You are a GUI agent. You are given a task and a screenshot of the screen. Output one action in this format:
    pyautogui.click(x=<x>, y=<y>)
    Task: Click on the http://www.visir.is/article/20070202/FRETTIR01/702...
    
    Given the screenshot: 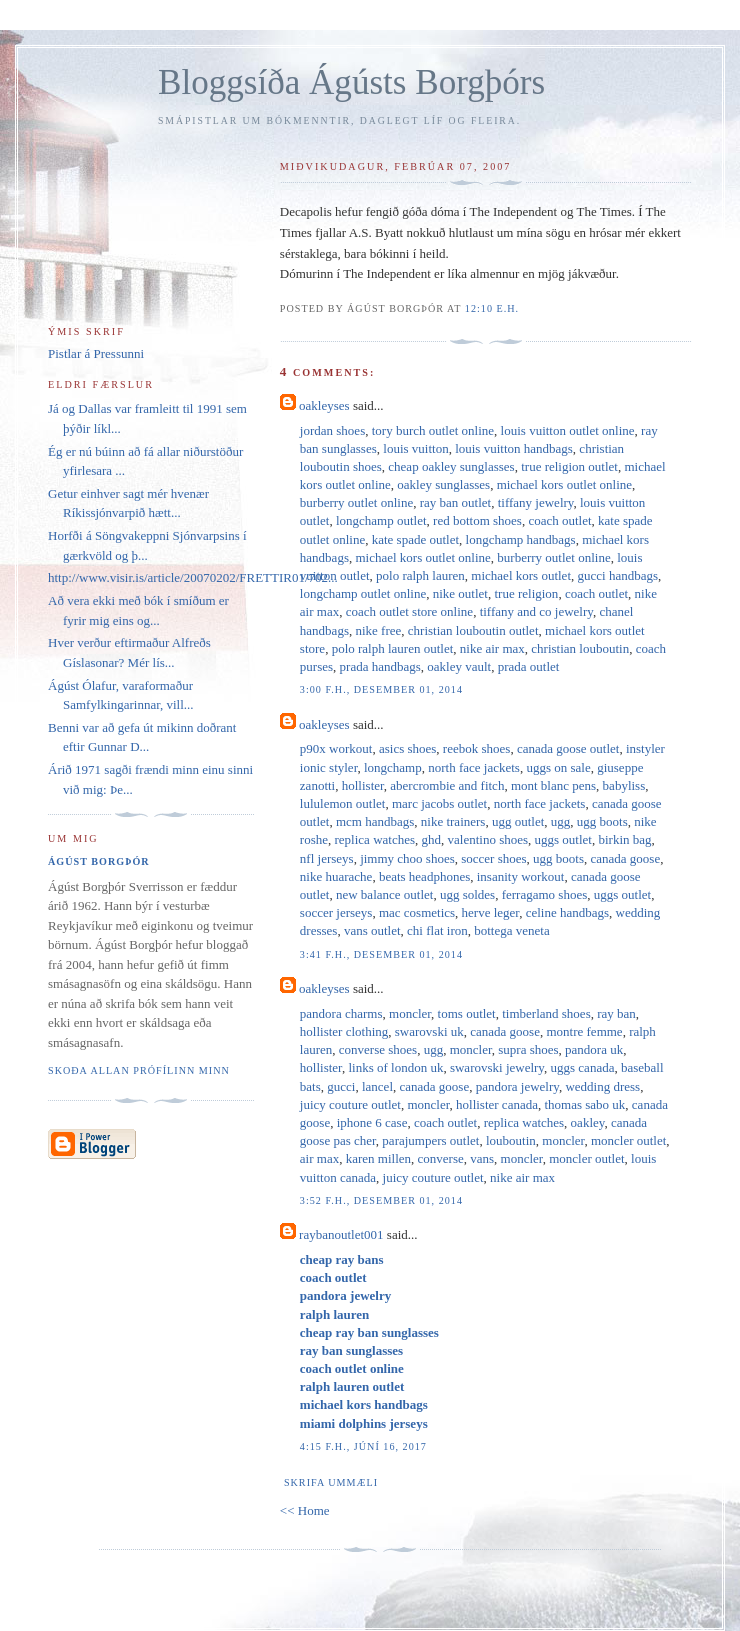 What is the action you would take?
    pyautogui.click(x=193, y=577)
    